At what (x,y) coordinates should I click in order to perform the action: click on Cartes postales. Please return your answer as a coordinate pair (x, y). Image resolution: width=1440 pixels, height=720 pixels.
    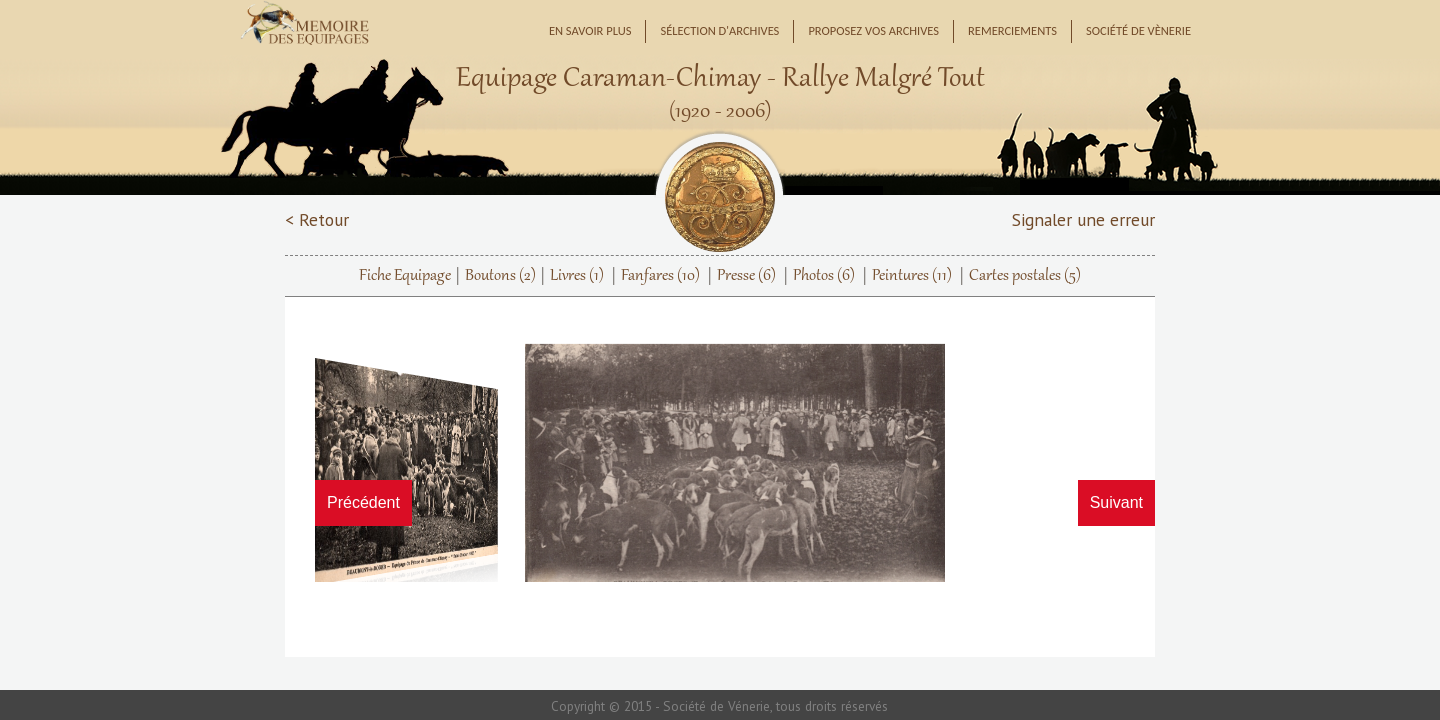
    Looking at the image, I should click on (1025, 276).